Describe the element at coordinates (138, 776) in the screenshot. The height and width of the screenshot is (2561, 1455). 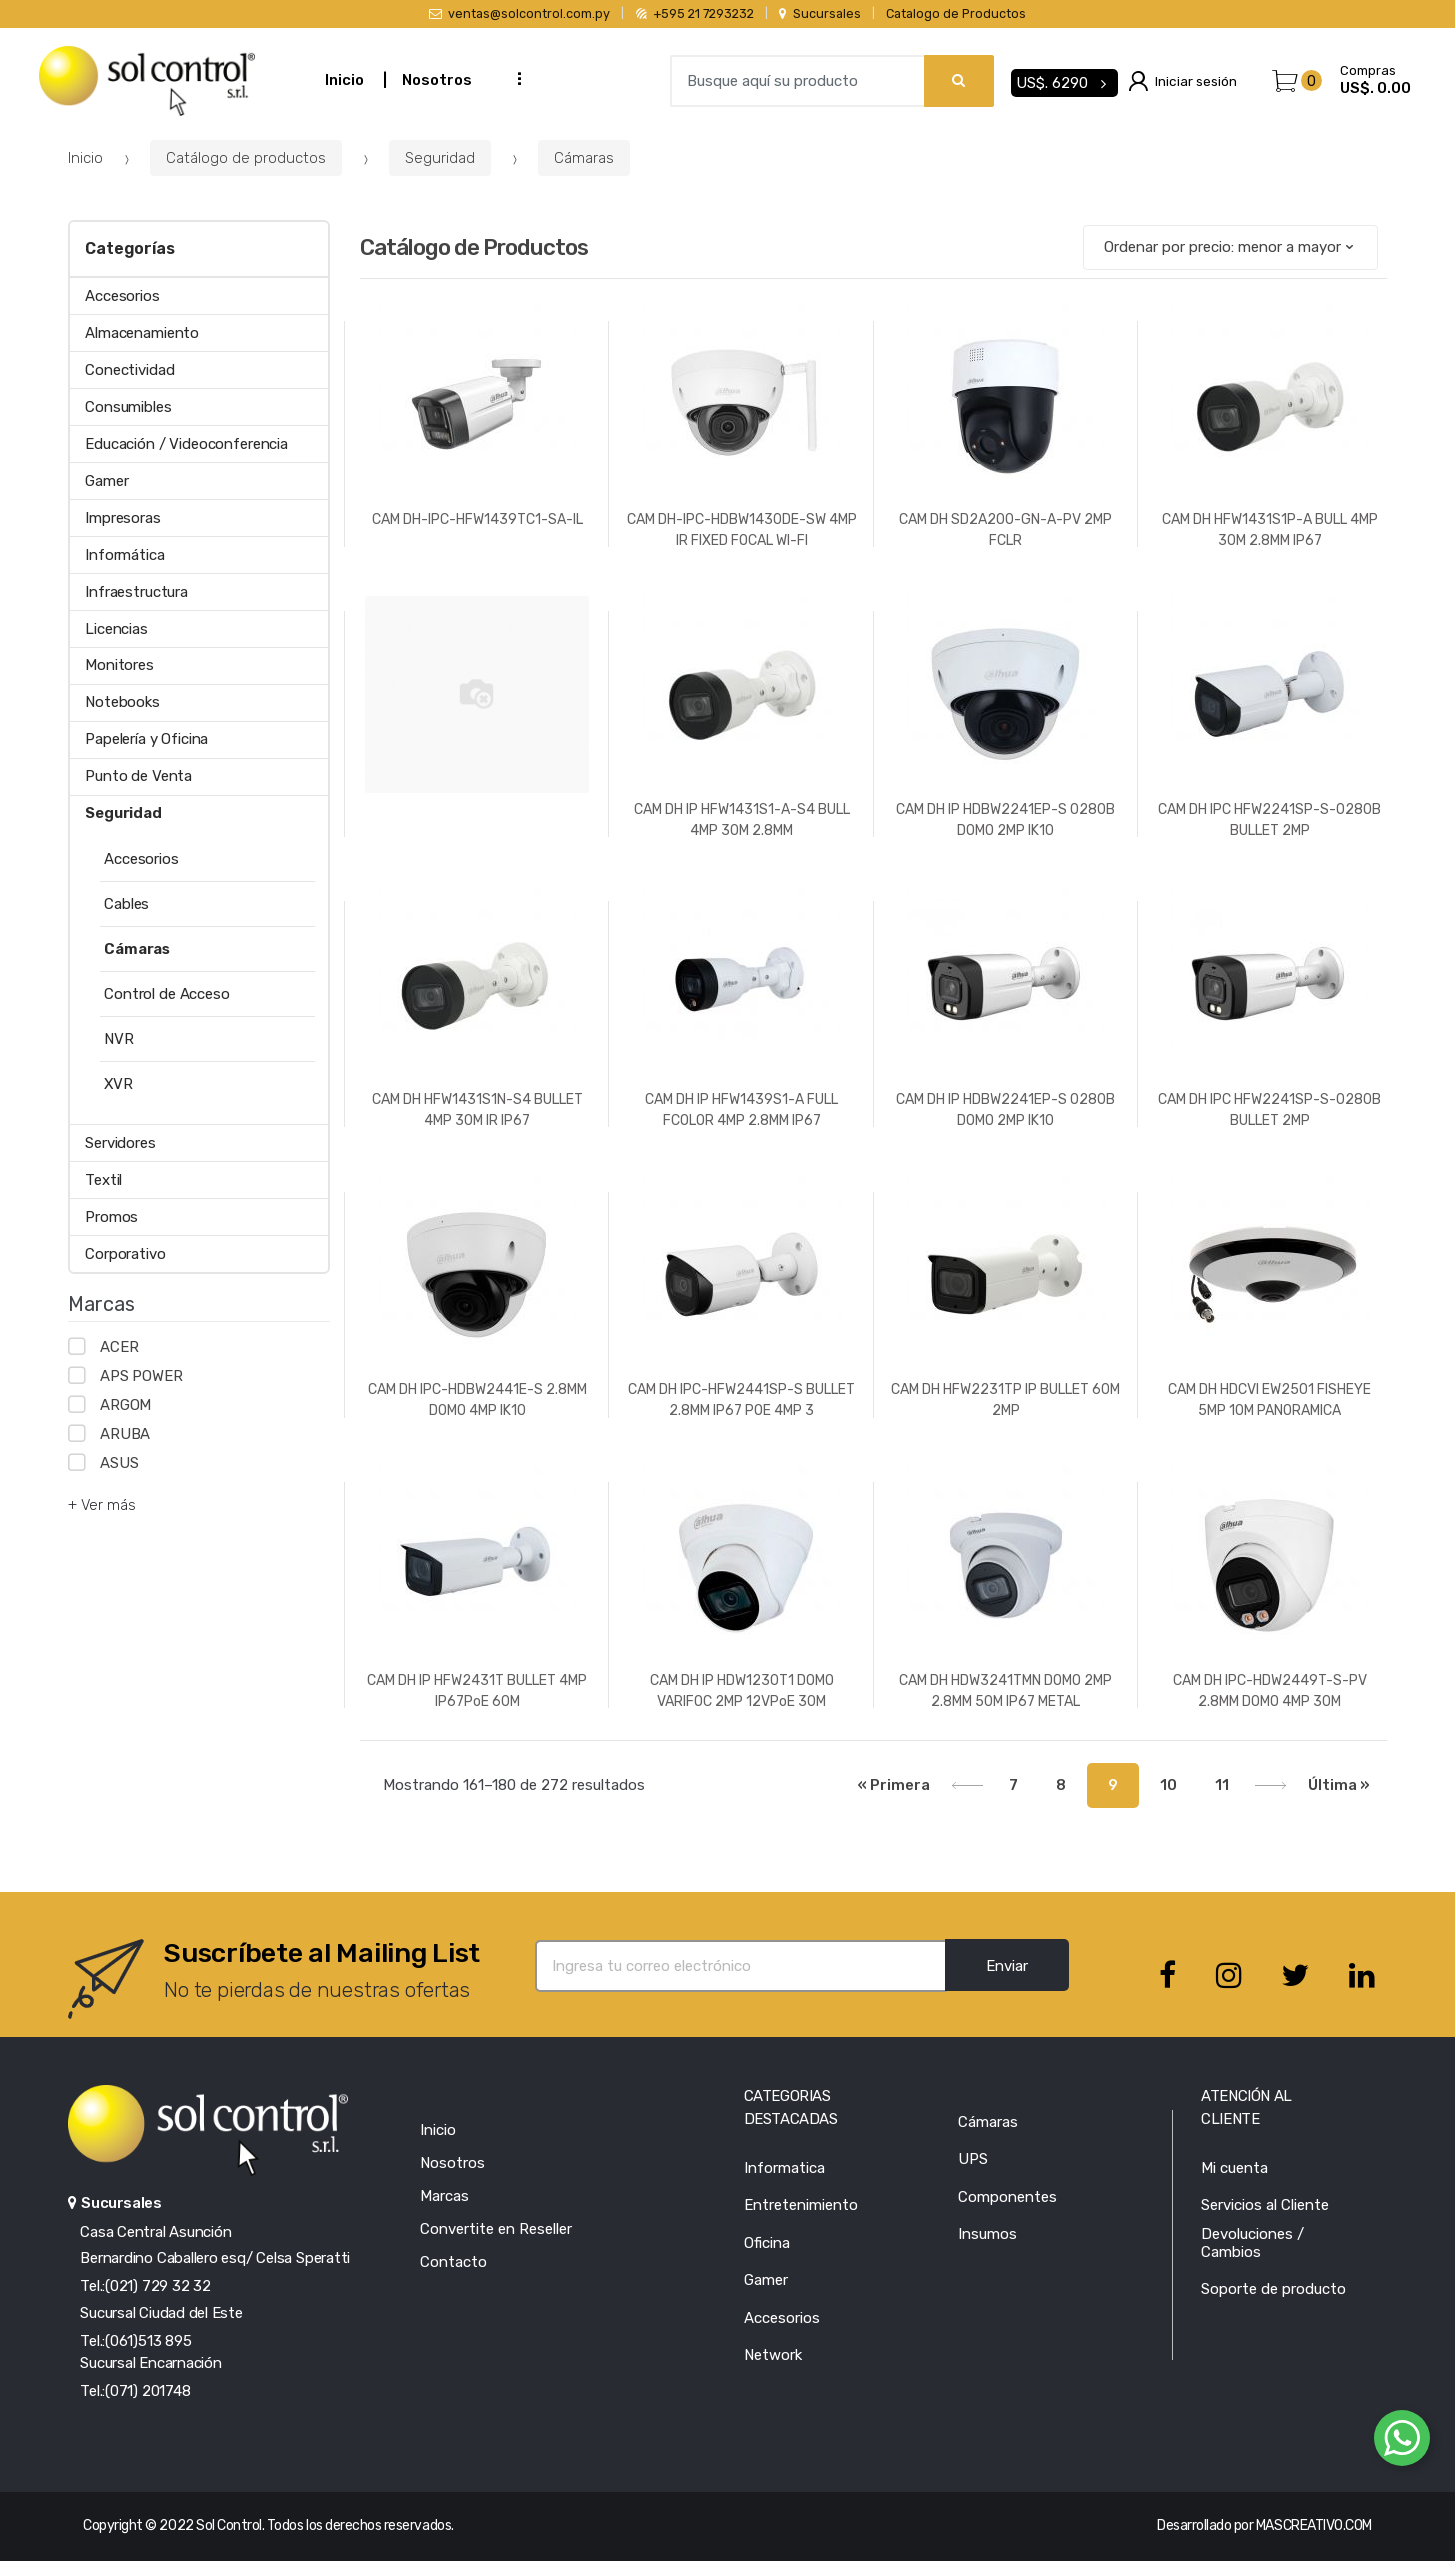
I see `Punto de Venta` at that location.